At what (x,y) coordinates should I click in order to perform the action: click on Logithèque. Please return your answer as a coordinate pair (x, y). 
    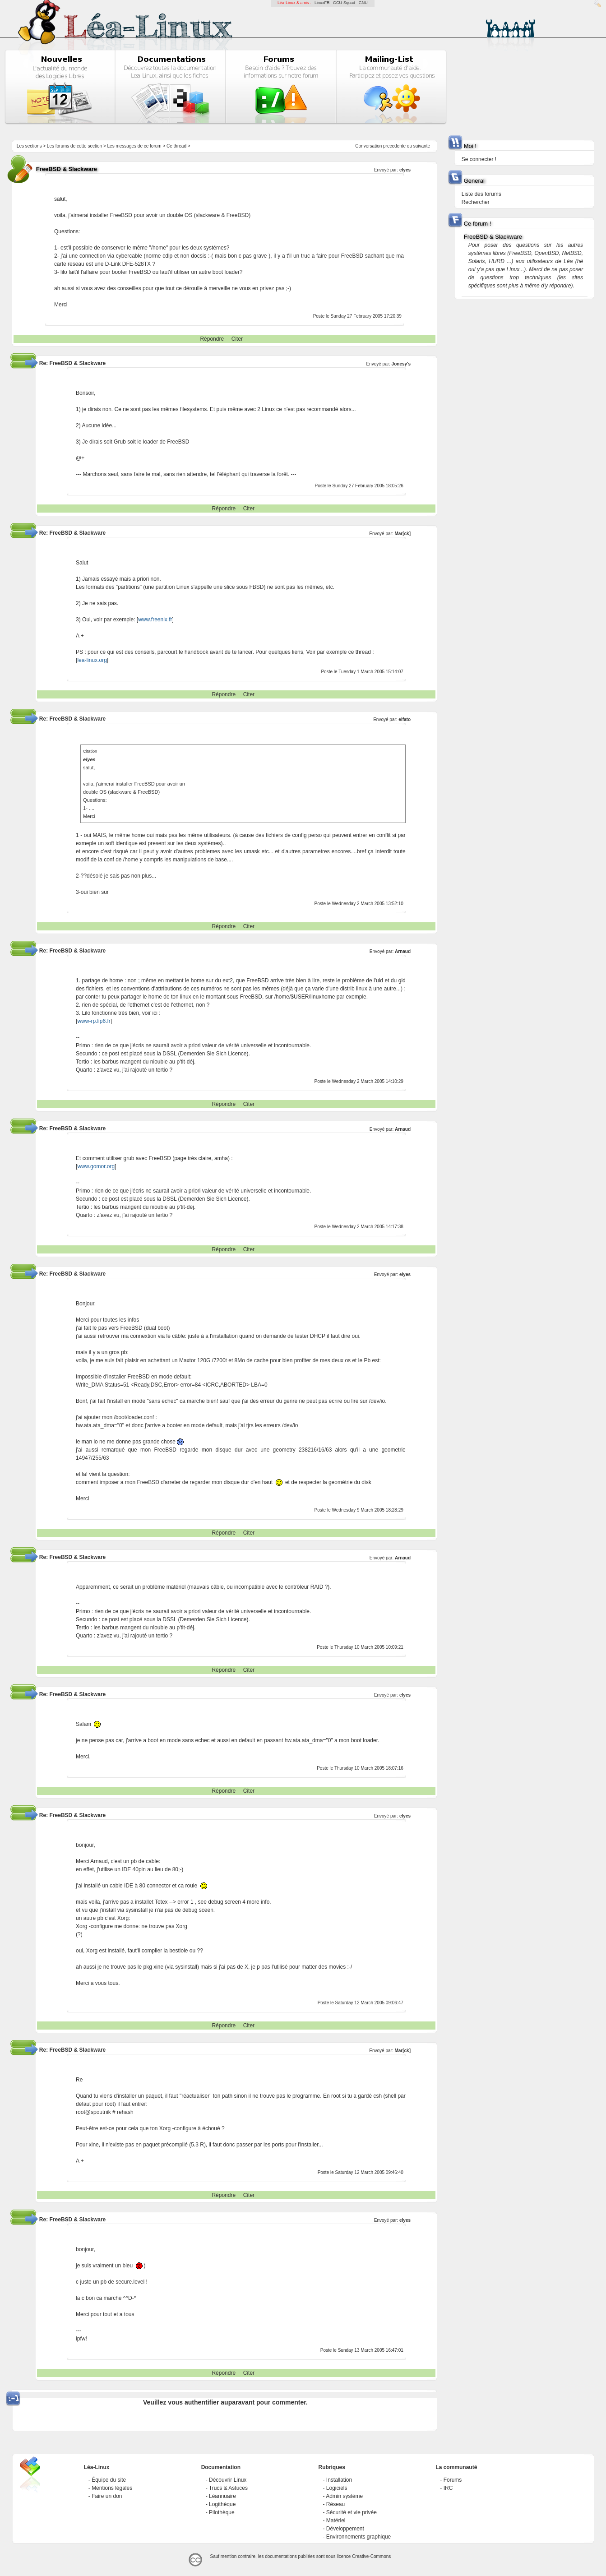
    Looking at the image, I should click on (222, 2504).